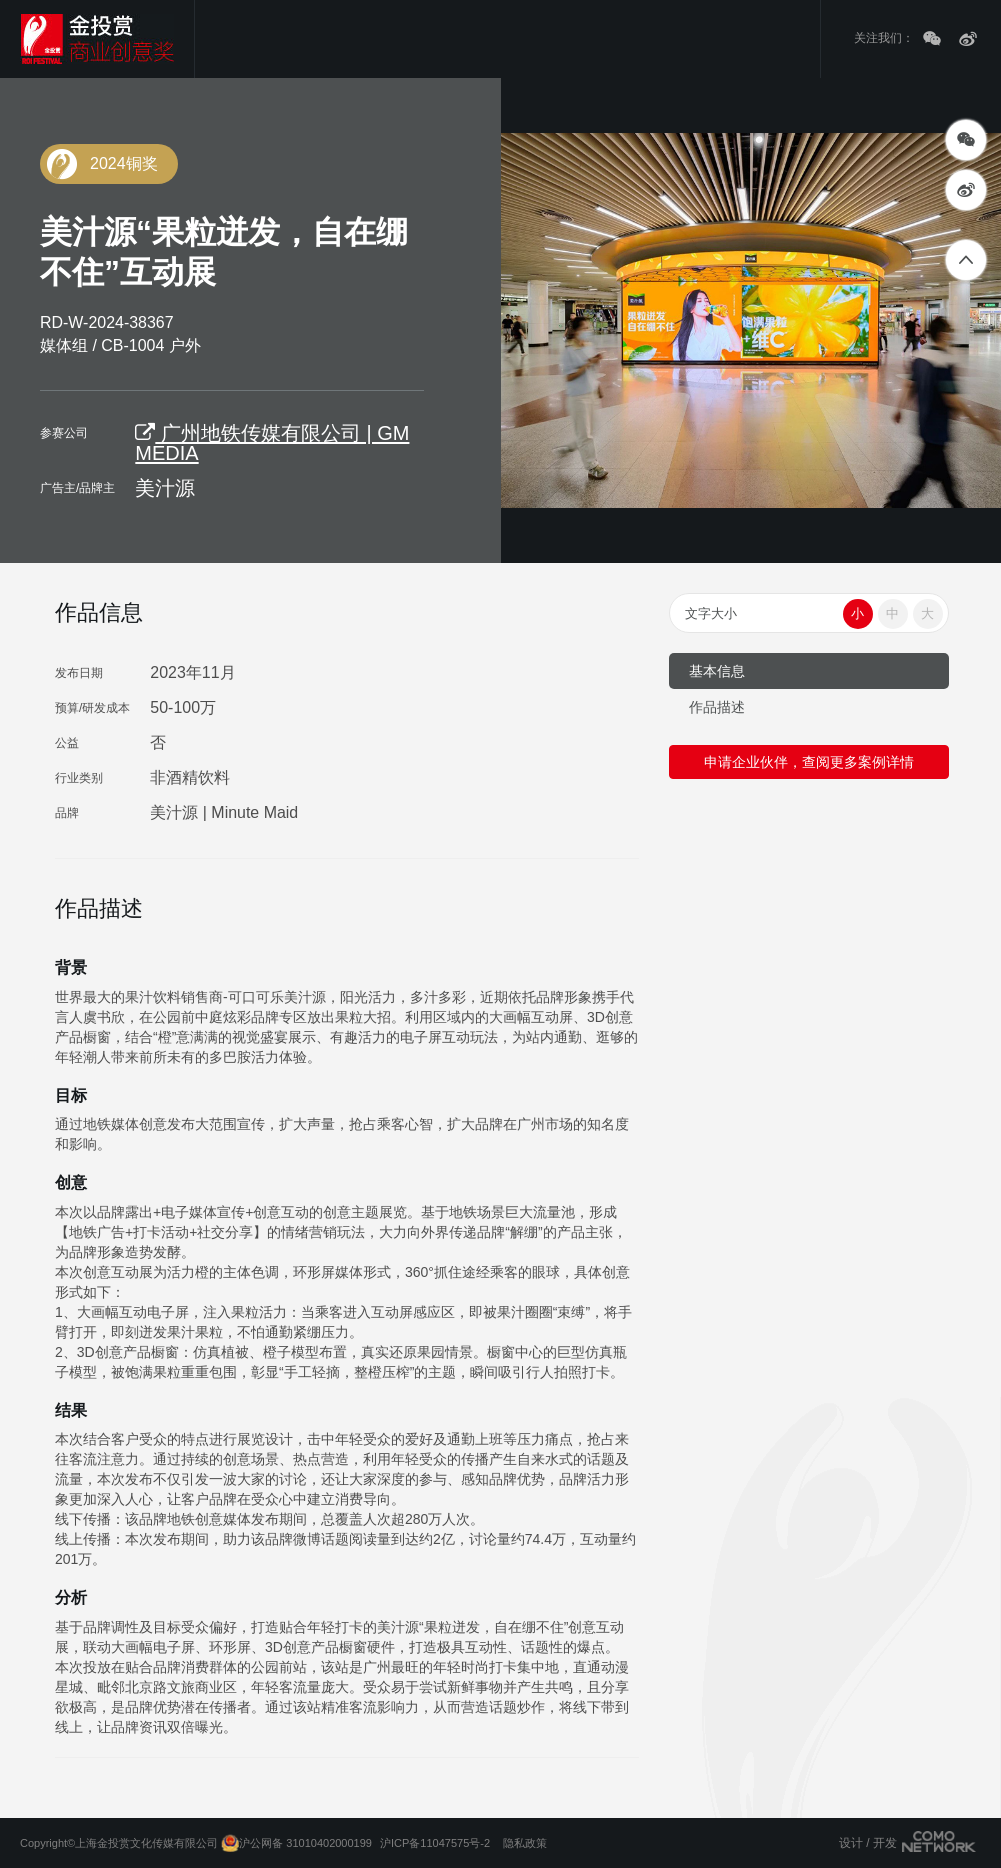 Image resolution: width=1001 pixels, height=1868 pixels. I want to click on 基本信息, so click(717, 671).